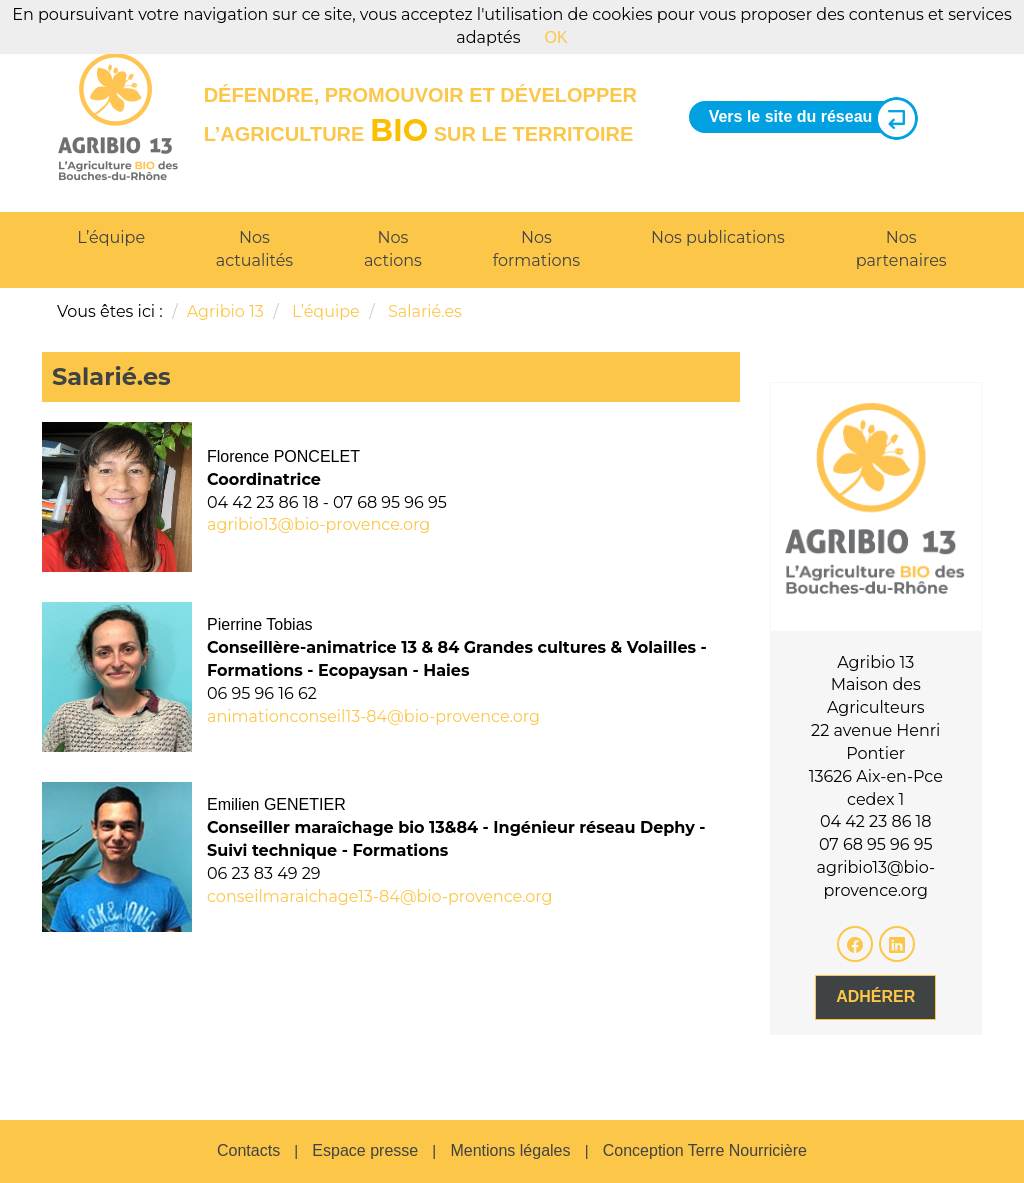 The image size is (1024, 1183). Describe the element at coordinates (373, 716) in the screenshot. I see `animationconseil13-84@bio-provence.org` at that location.